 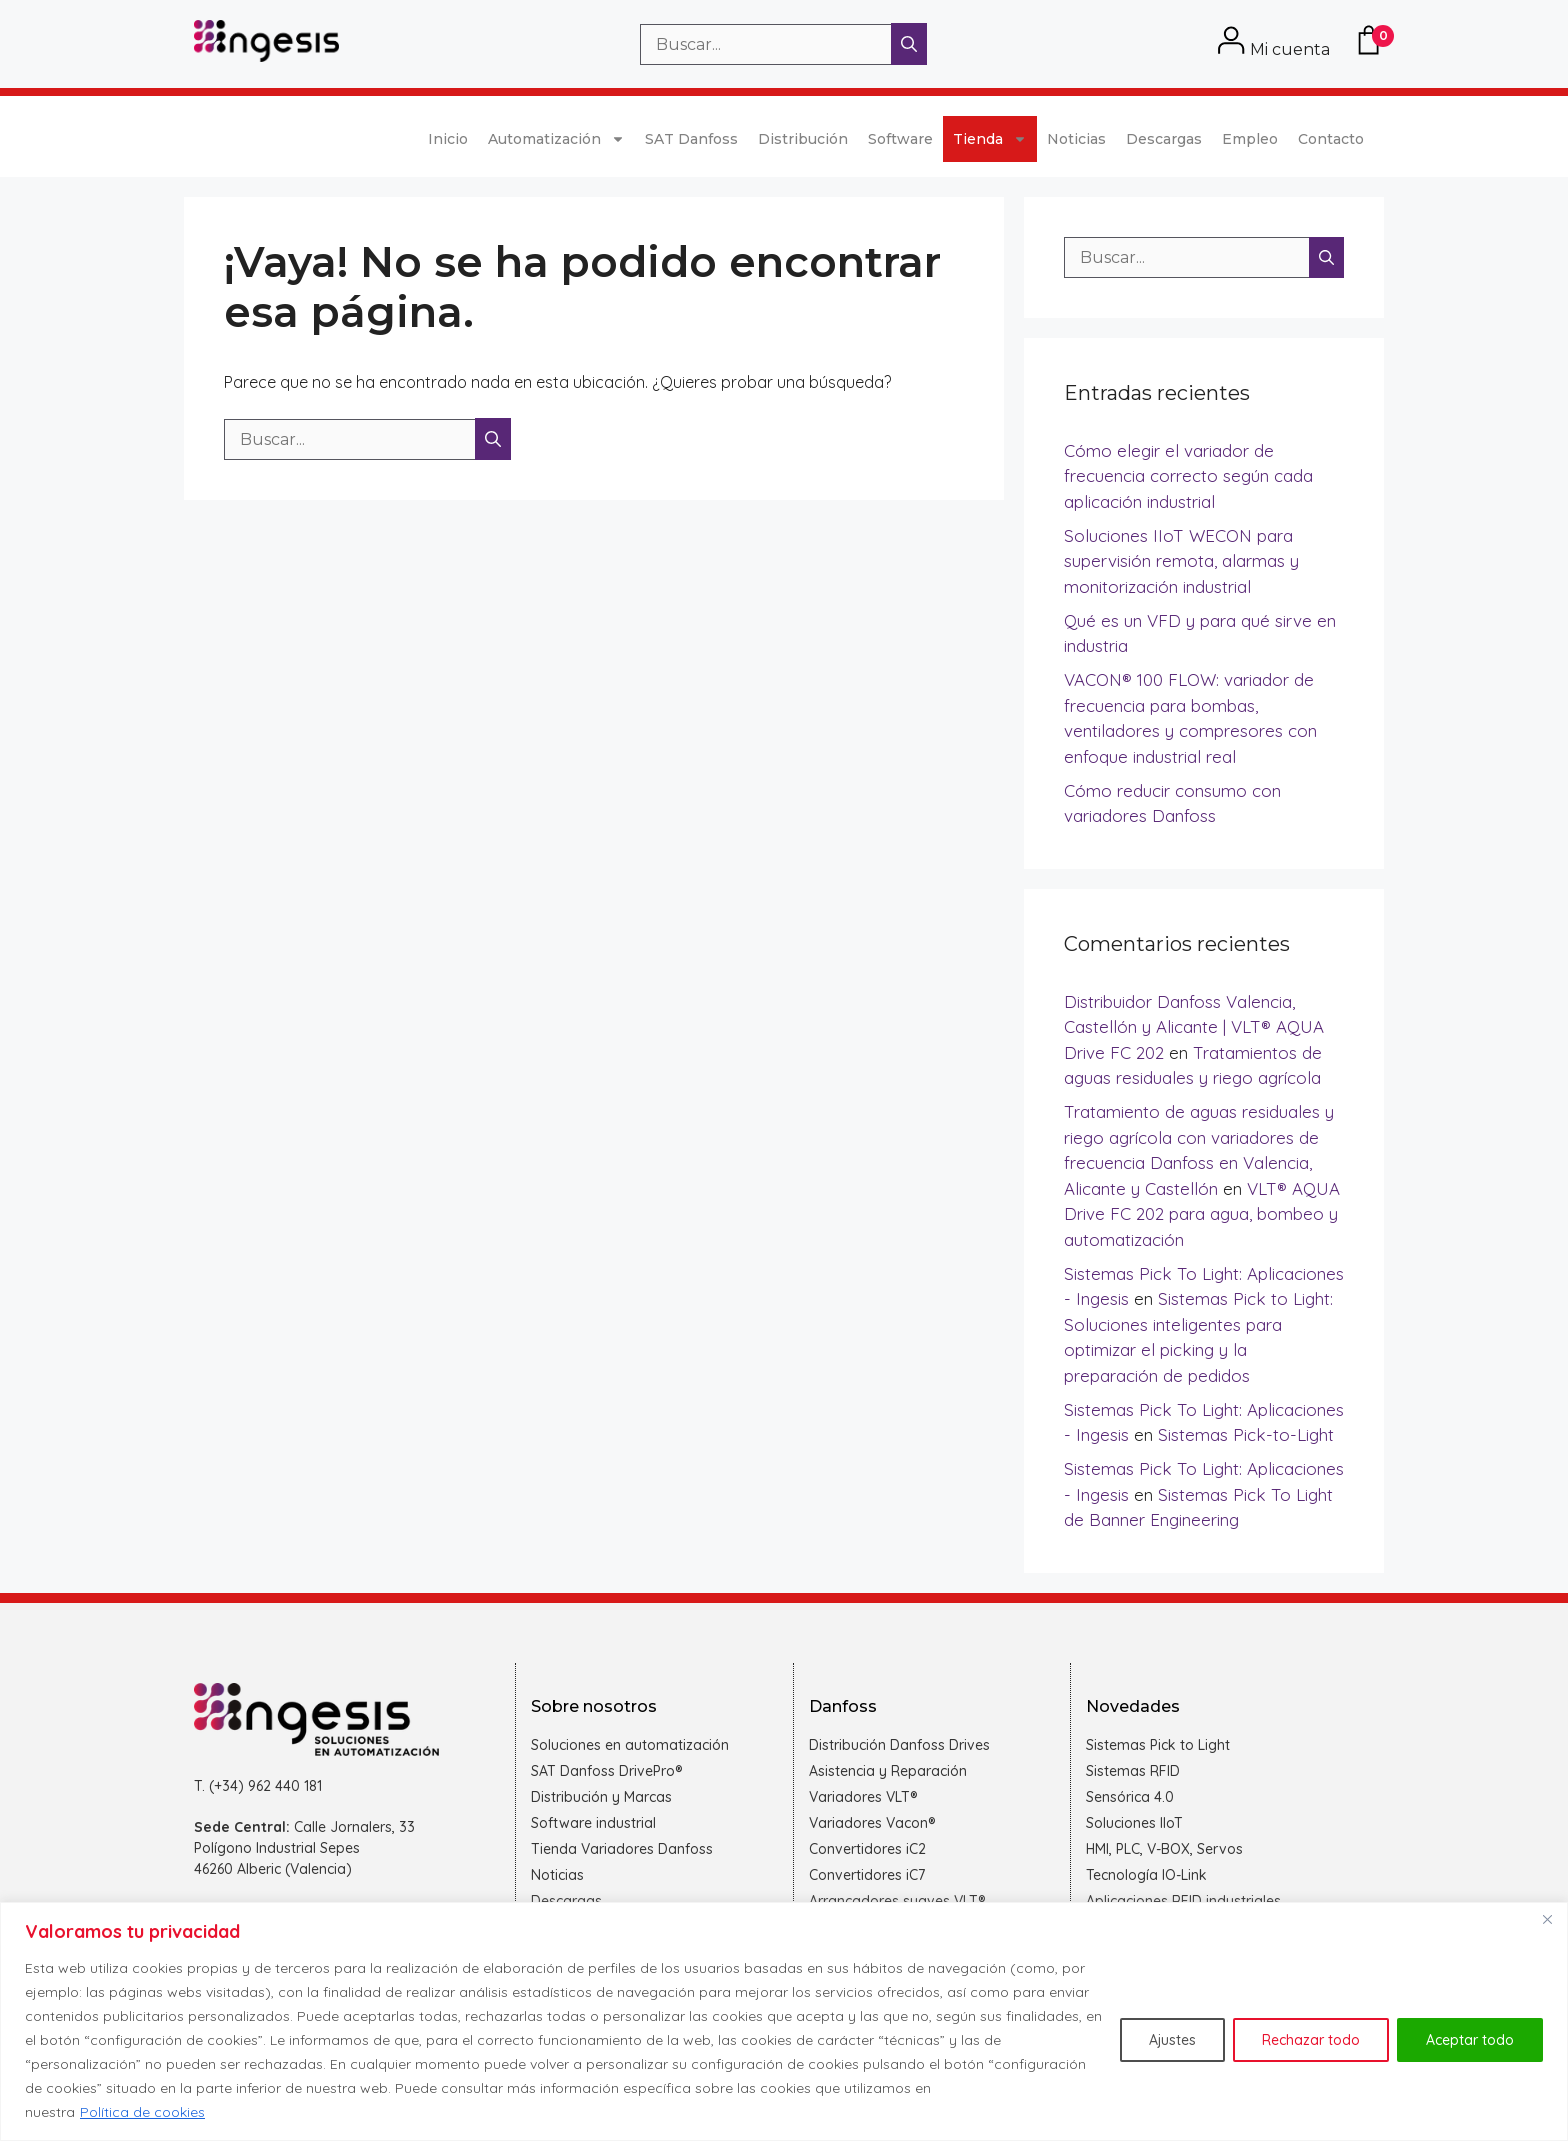 What do you see at coordinates (990, 139) in the screenshot?
I see `Tienda` at bounding box center [990, 139].